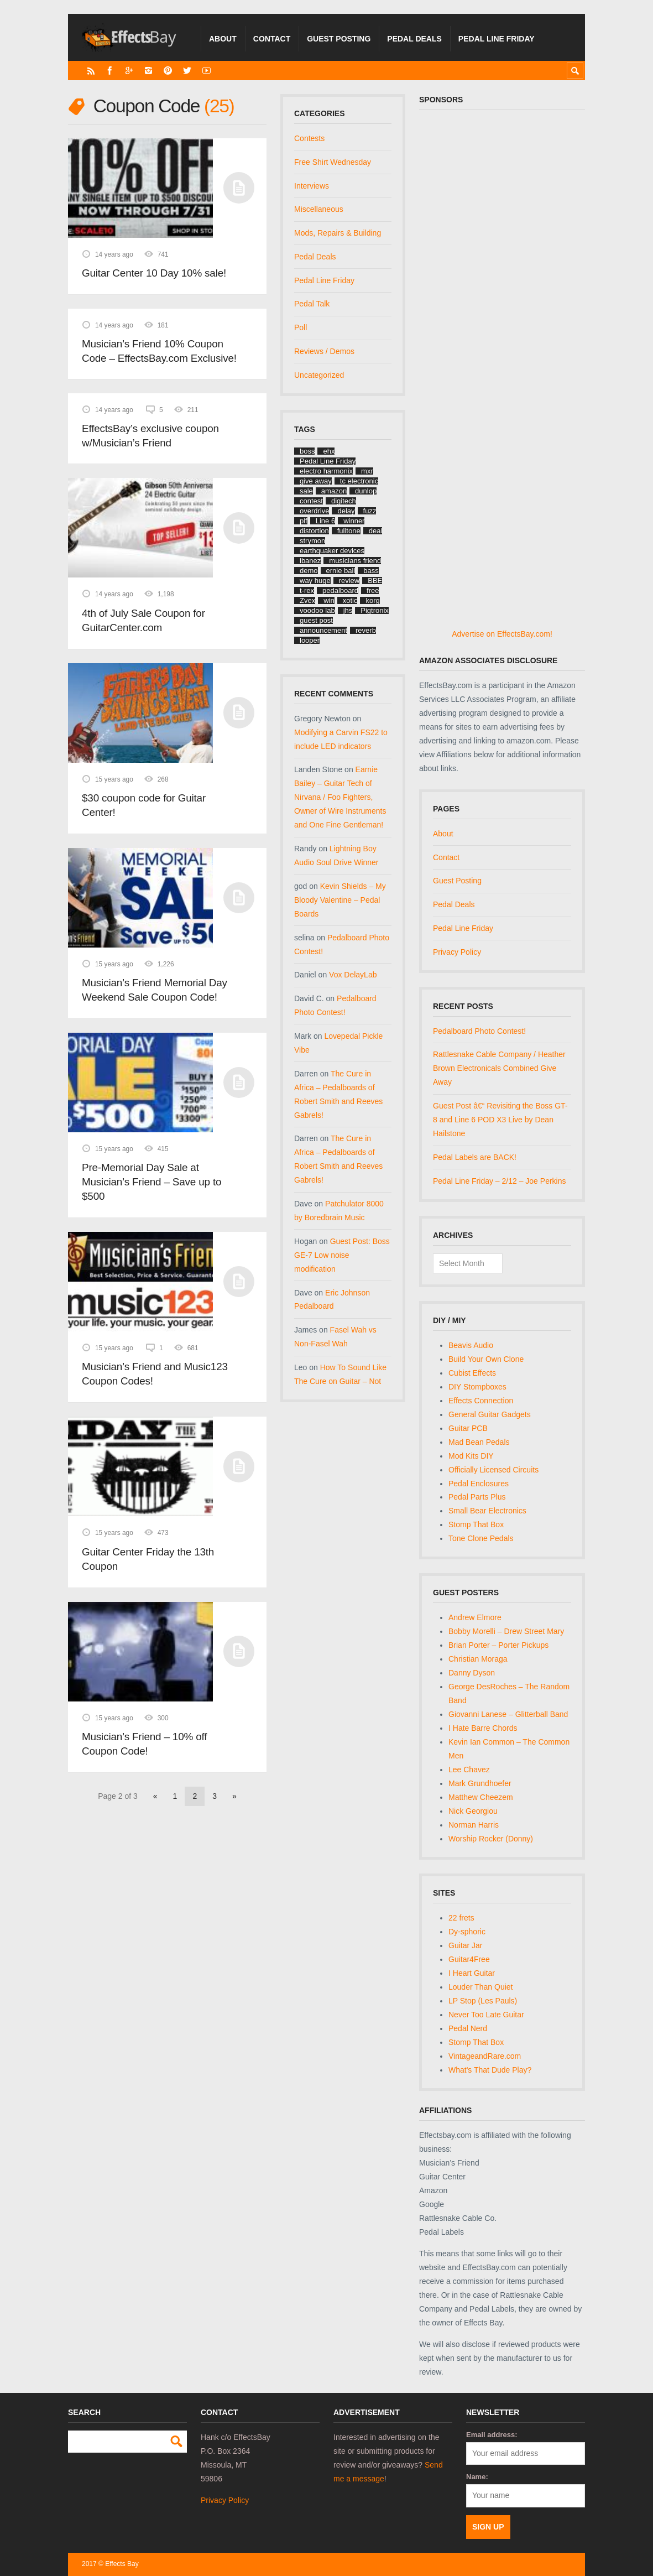 The height and width of the screenshot is (2576, 653). I want to click on distortion, so click(314, 530).